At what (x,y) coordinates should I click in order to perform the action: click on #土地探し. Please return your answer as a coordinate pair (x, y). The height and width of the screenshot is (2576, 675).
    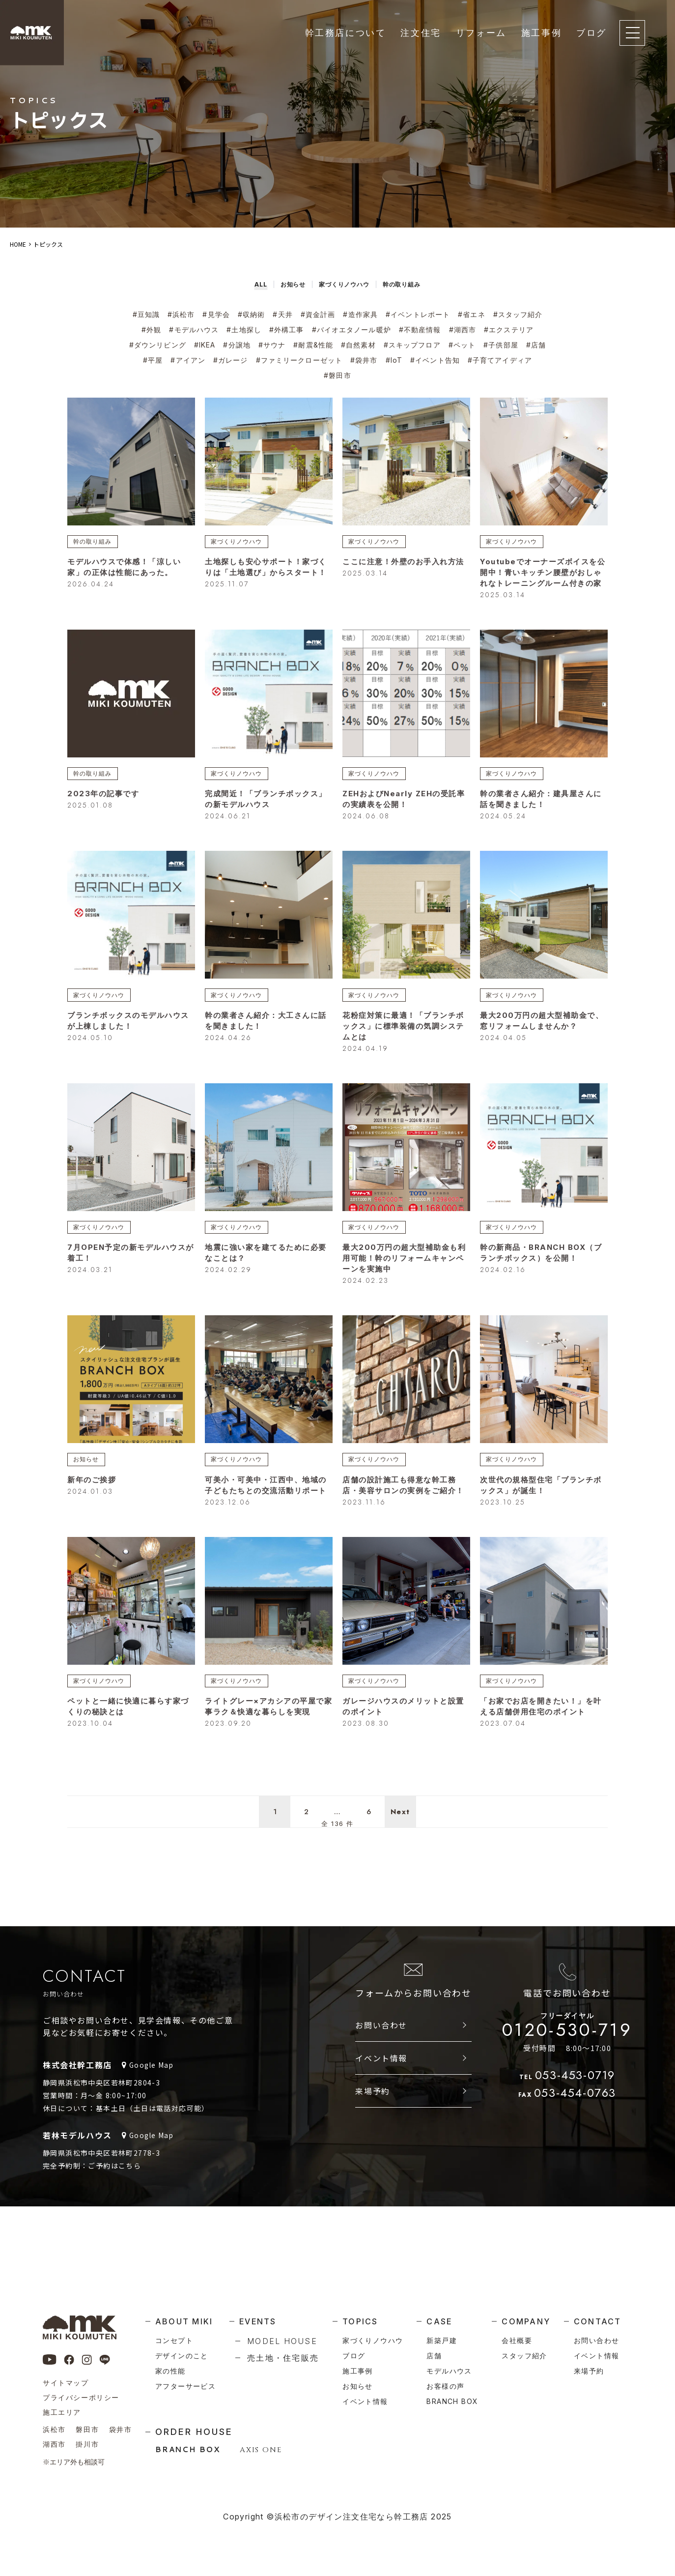
    Looking at the image, I should click on (243, 329).